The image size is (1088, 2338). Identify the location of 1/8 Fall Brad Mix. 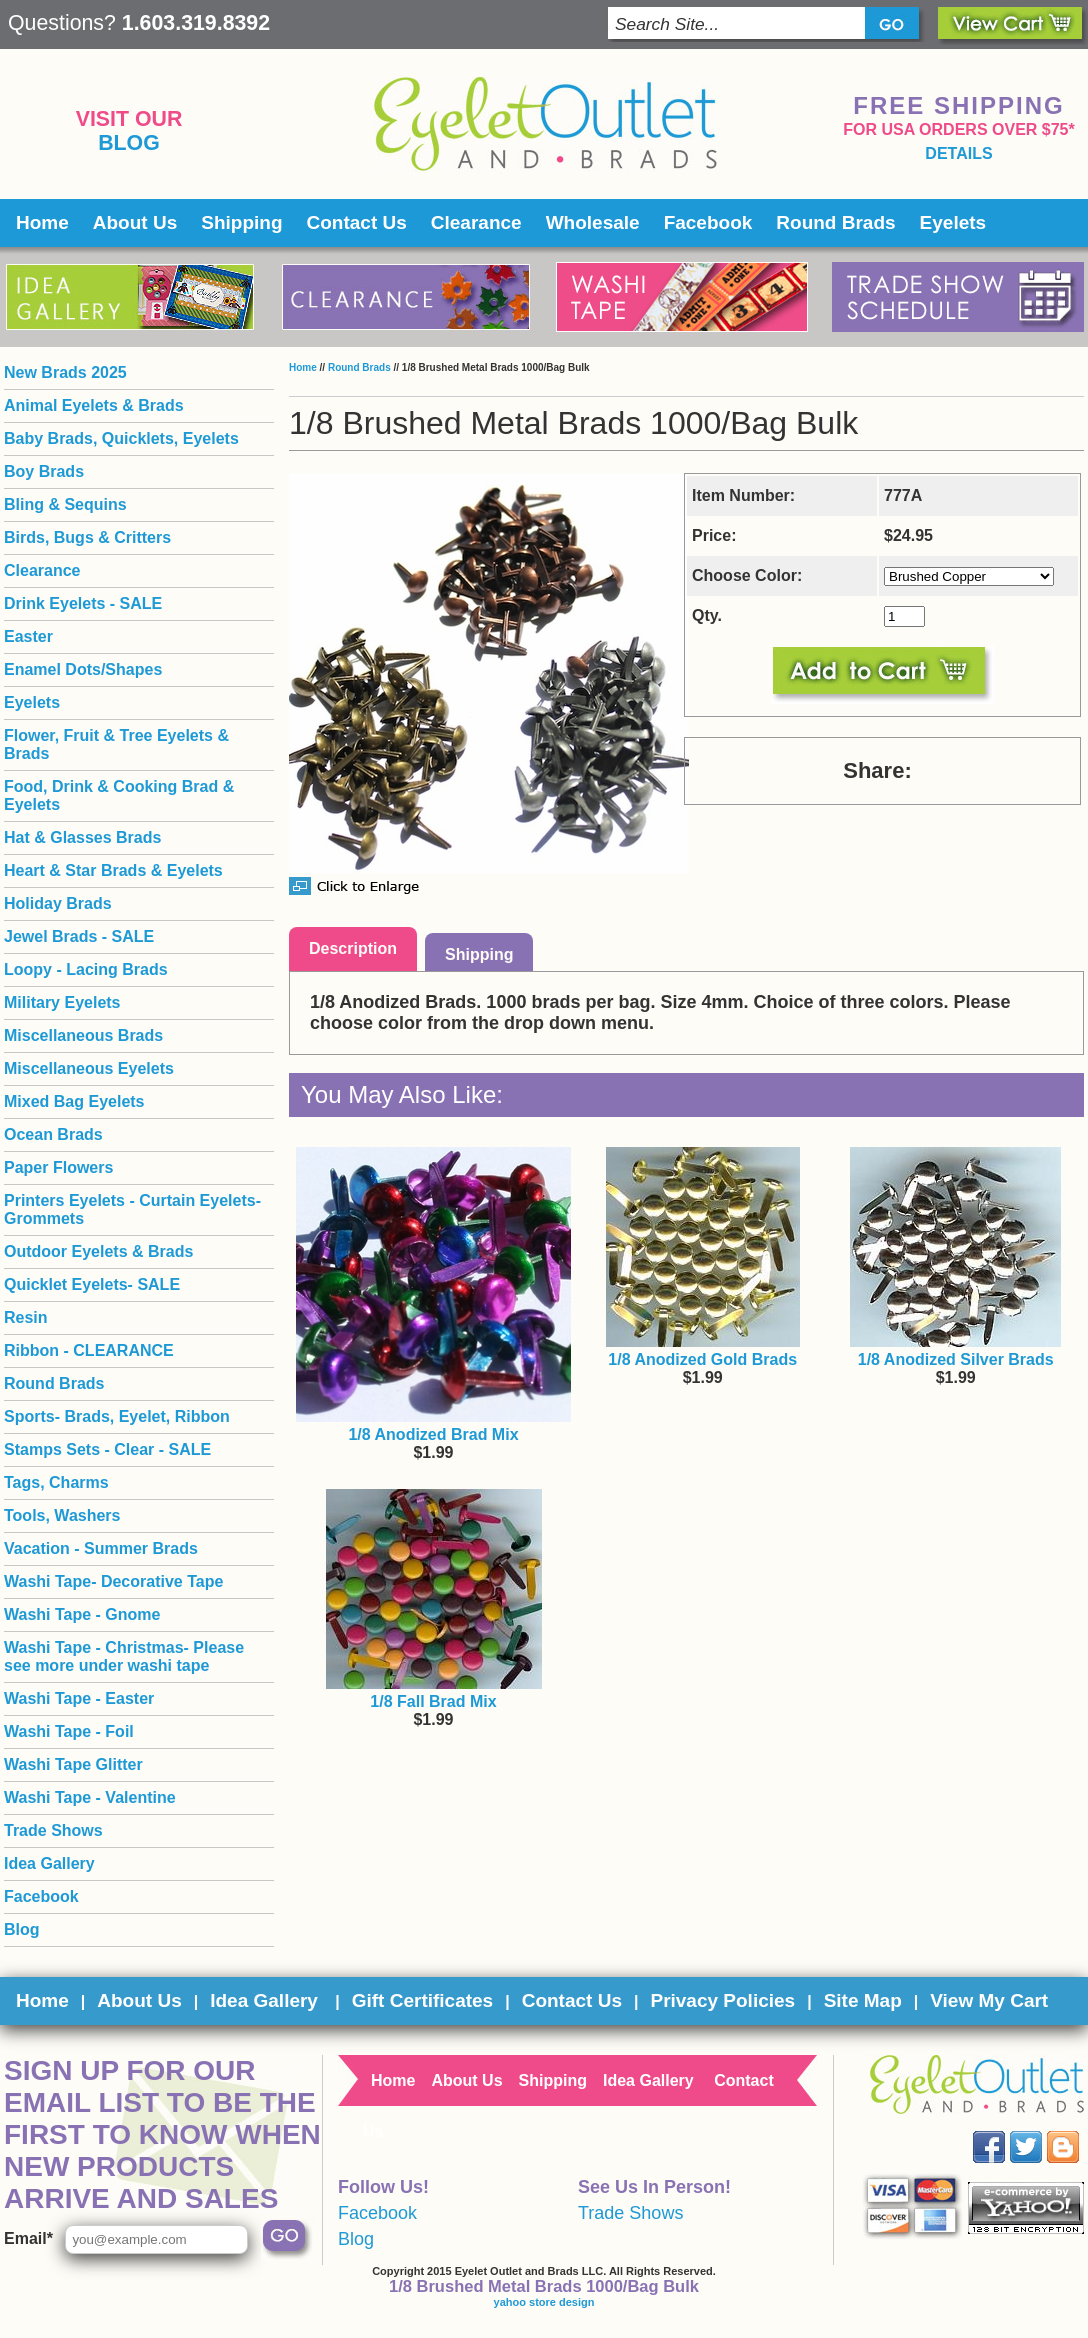
(433, 1701).